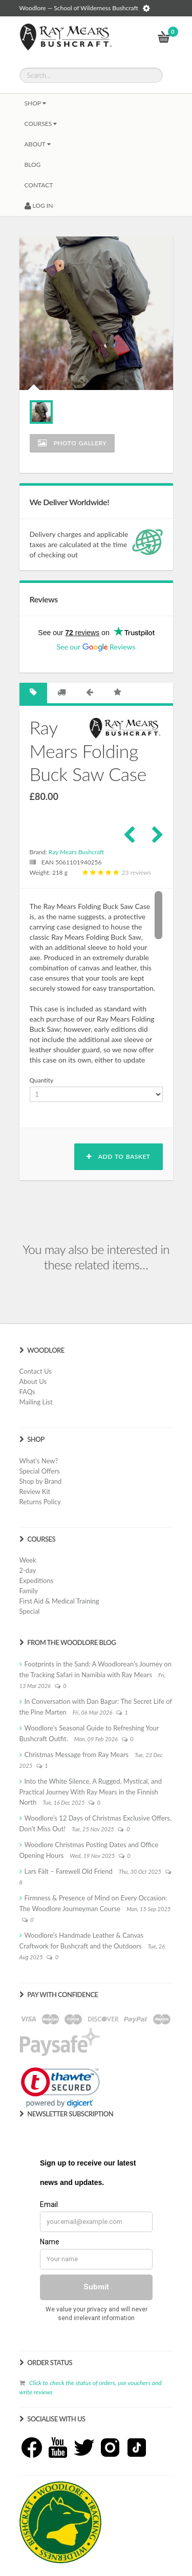 The image size is (192, 2576). I want to click on Shop by Brand, so click(40, 1481).